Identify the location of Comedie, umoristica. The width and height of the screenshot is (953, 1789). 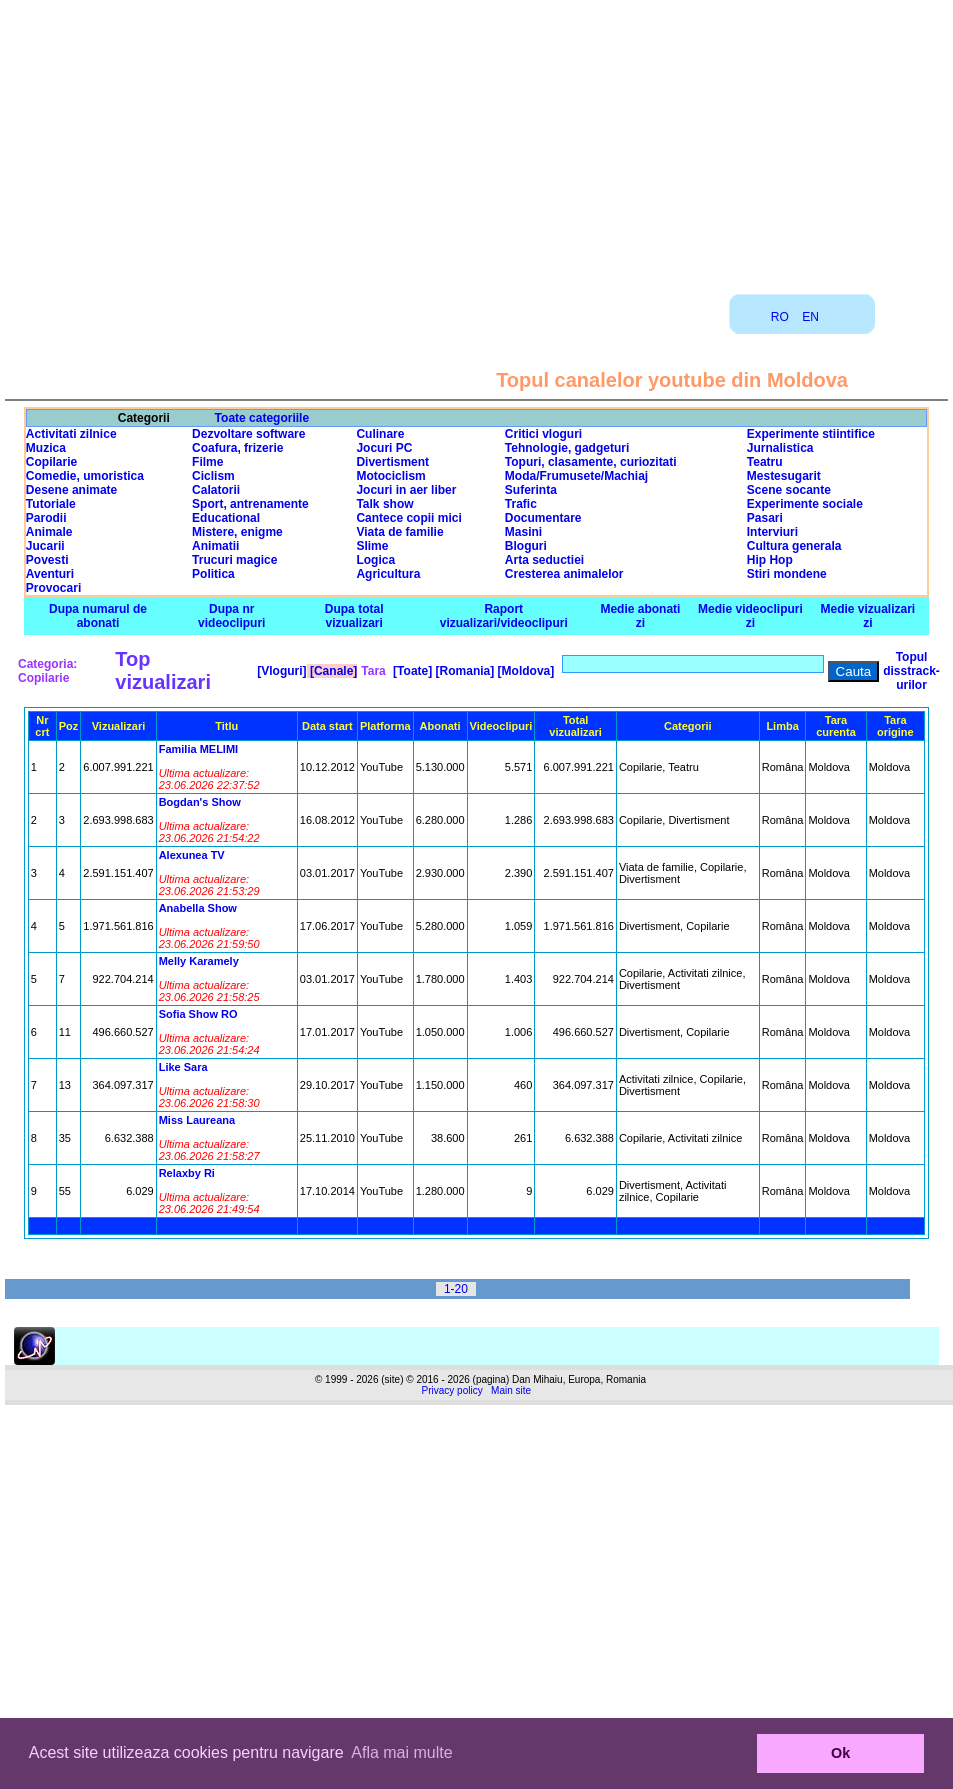
(85, 476).